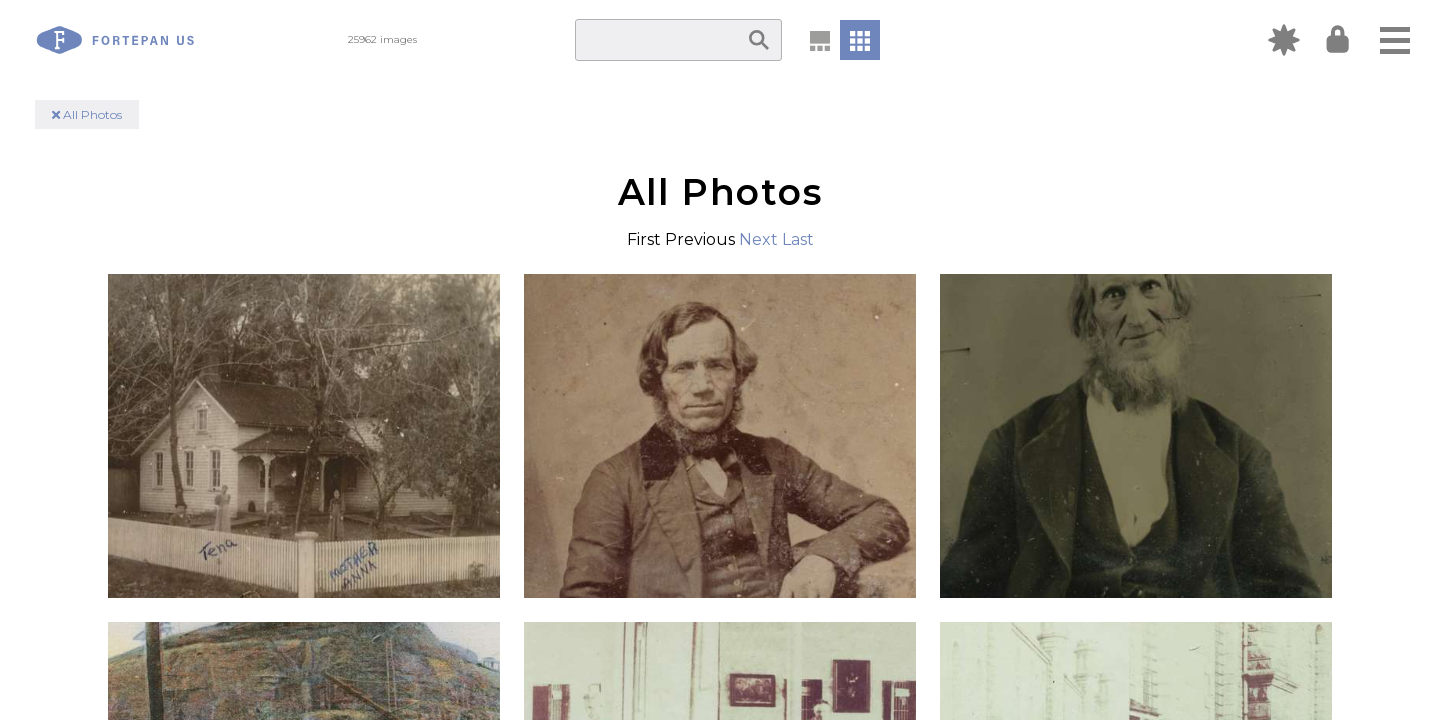 The width and height of the screenshot is (1440, 720). I want to click on Last, so click(798, 239).